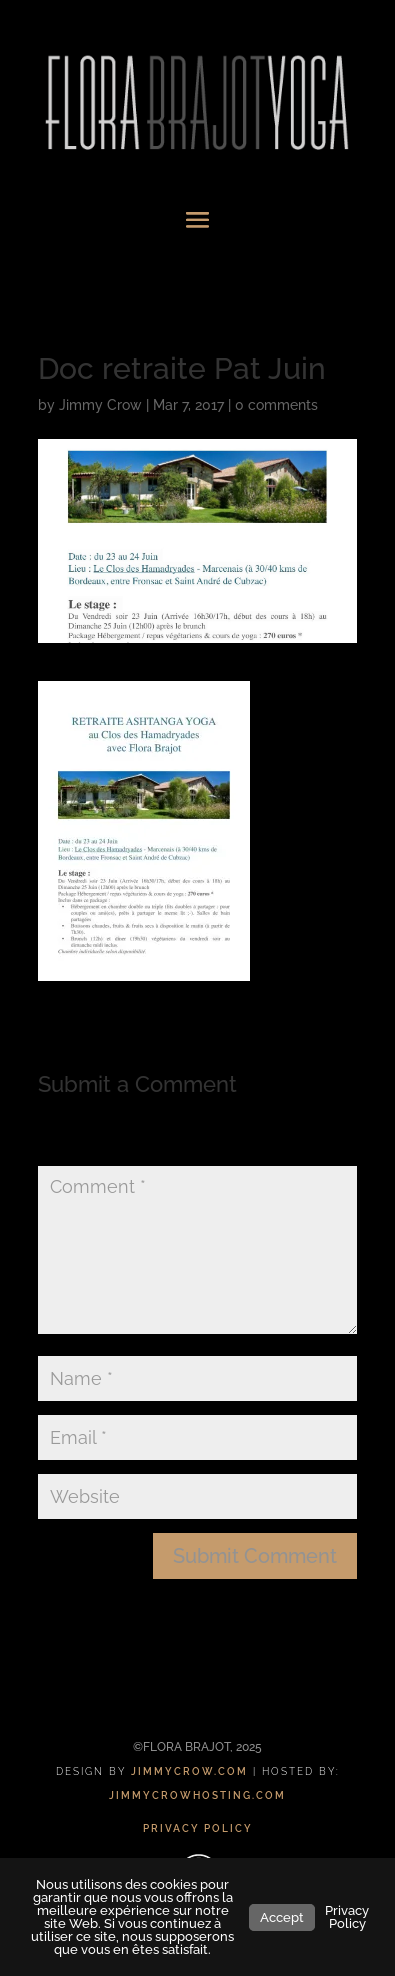  Describe the element at coordinates (189, 1771) in the screenshot. I see `JIMMYCROW.COM` at that location.